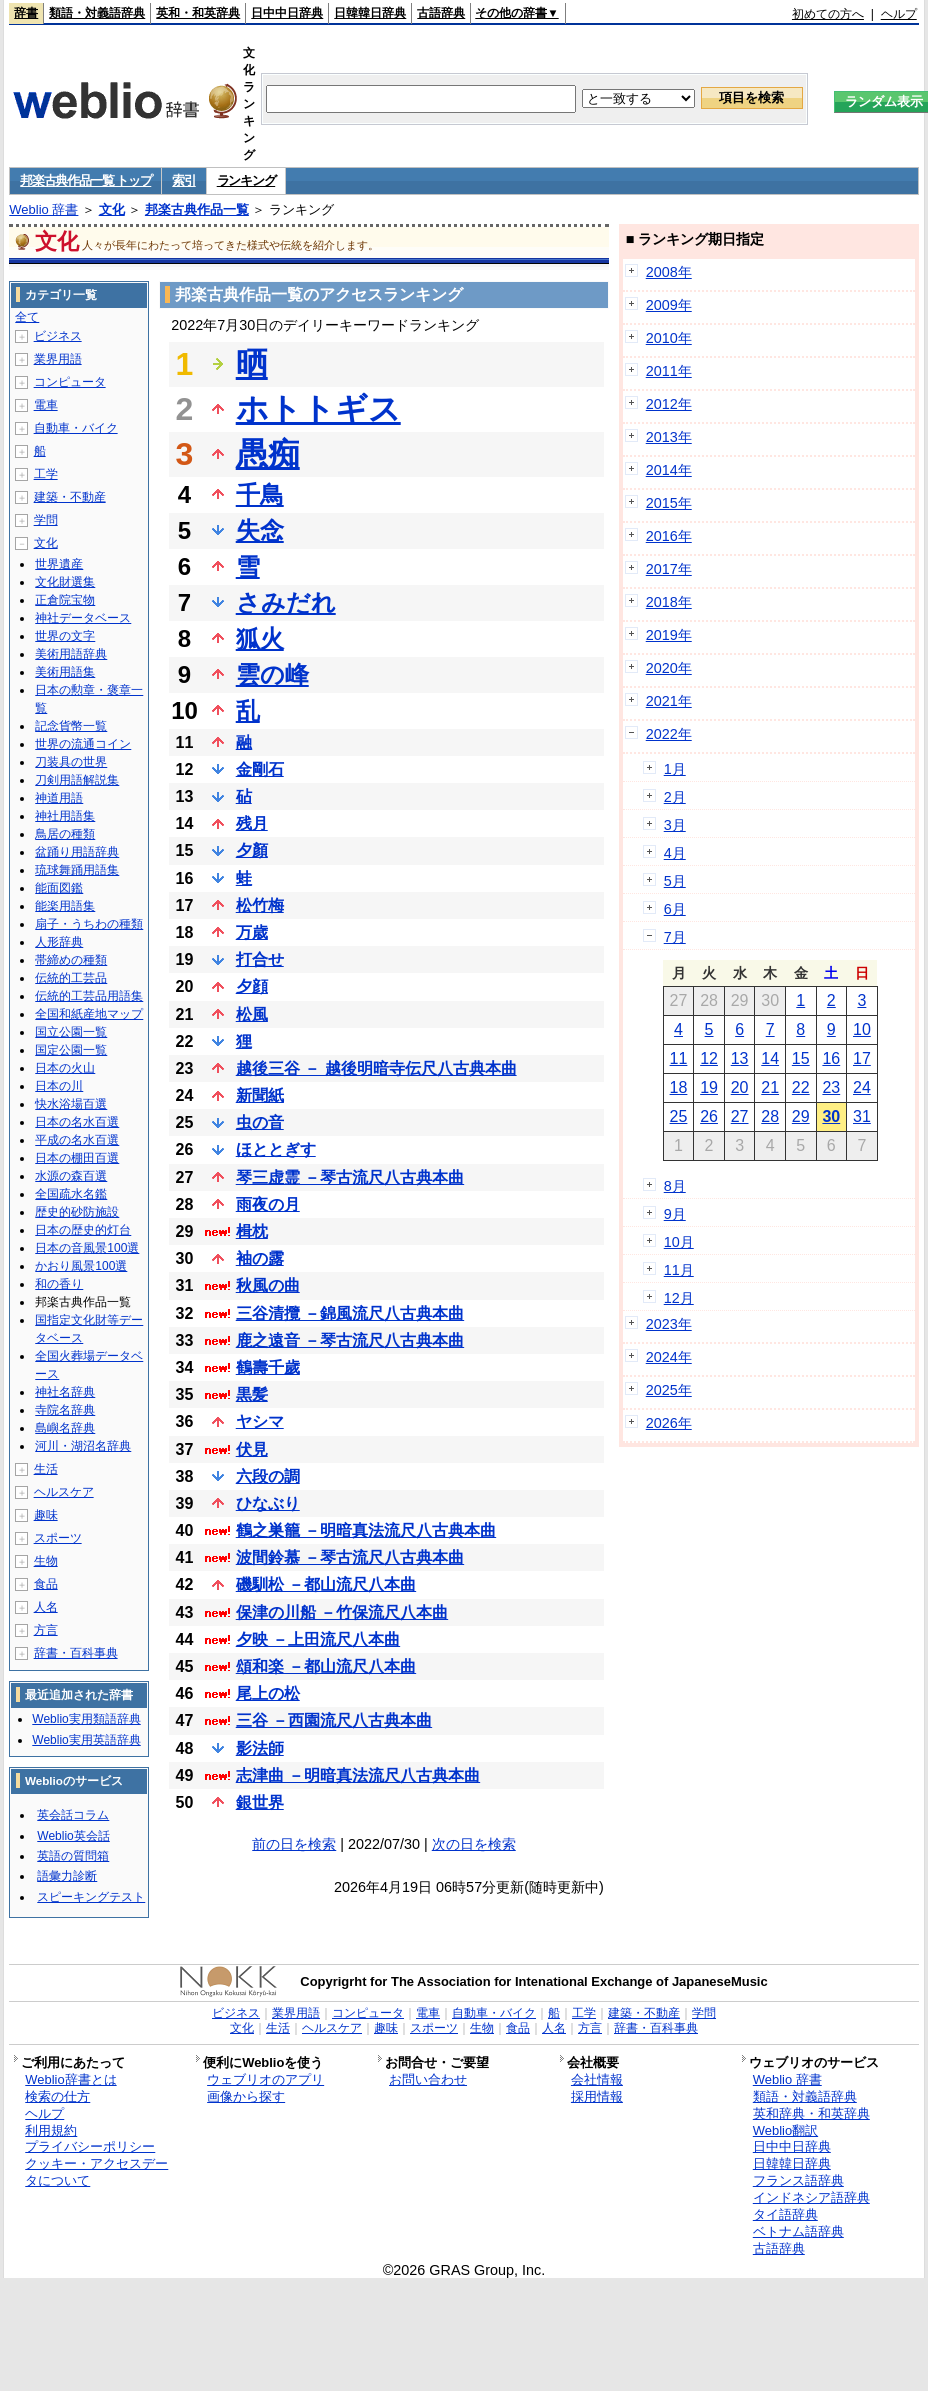 This screenshot has height=2391, width=928. What do you see at coordinates (252, 1014) in the screenshot?
I see `松風` at bounding box center [252, 1014].